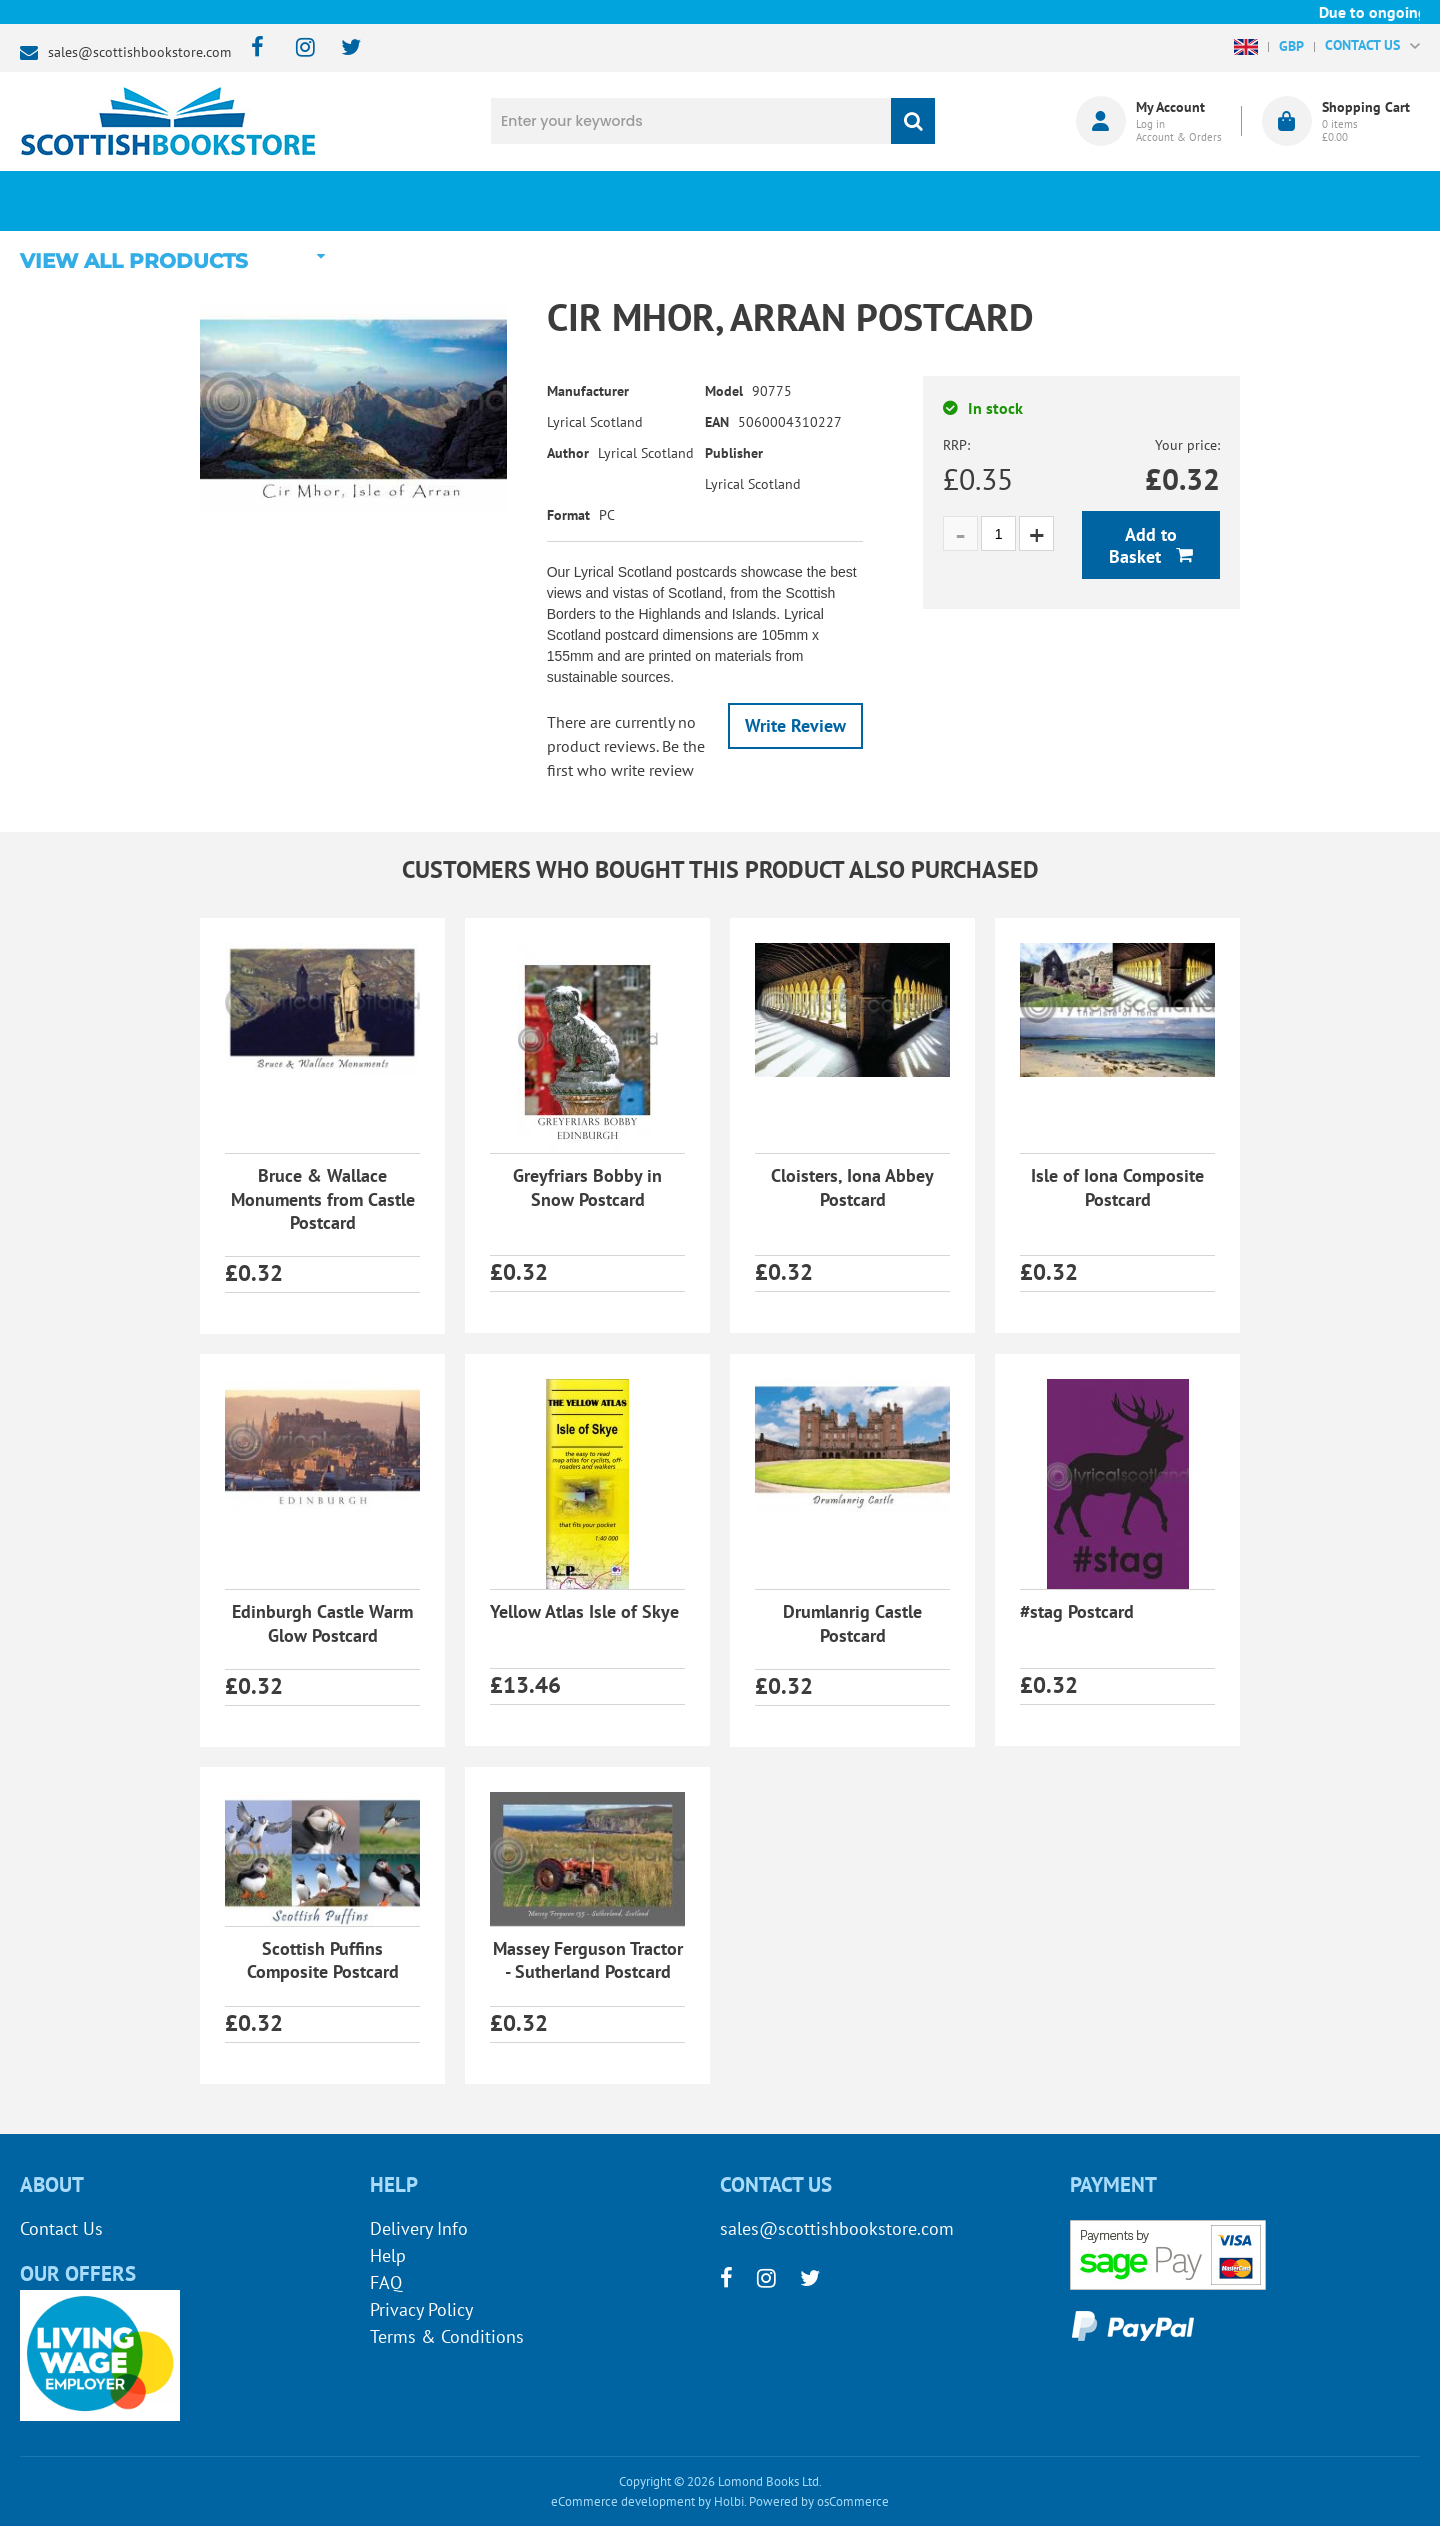 The height and width of the screenshot is (2526, 1440). Describe the element at coordinates (251, 48) in the screenshot. I see `[facebook]` at that location.